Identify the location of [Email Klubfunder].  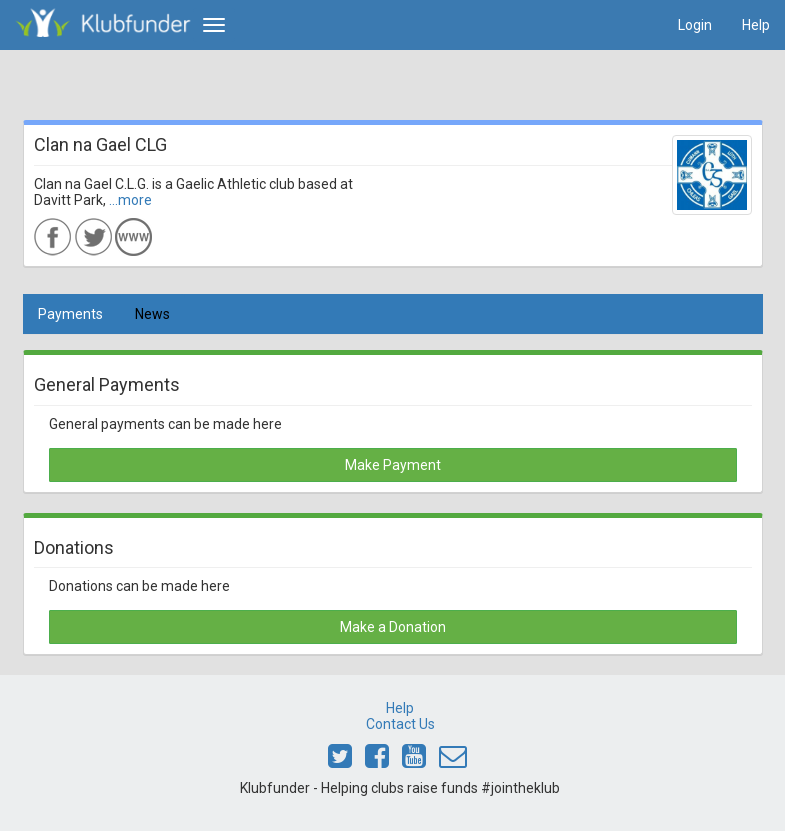
(453, 761).